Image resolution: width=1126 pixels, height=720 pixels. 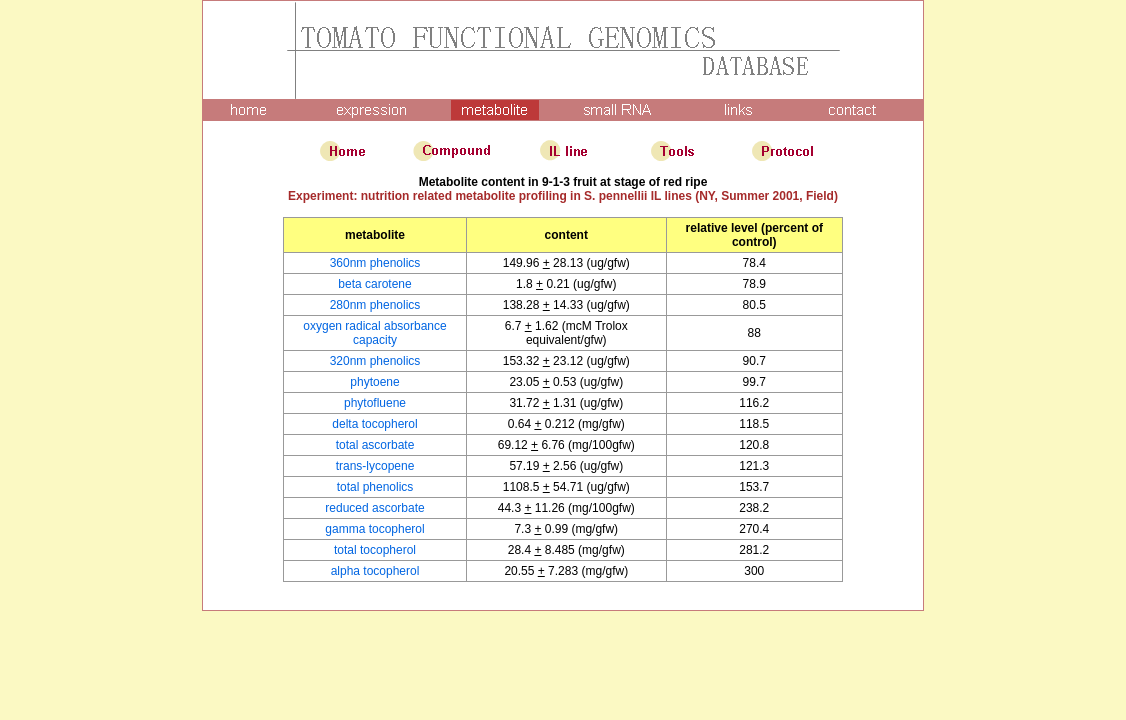 What do you see at coordinates (375, 550) in the screenshot?
I see `total tocopherol` at bounding box center [375, 550].